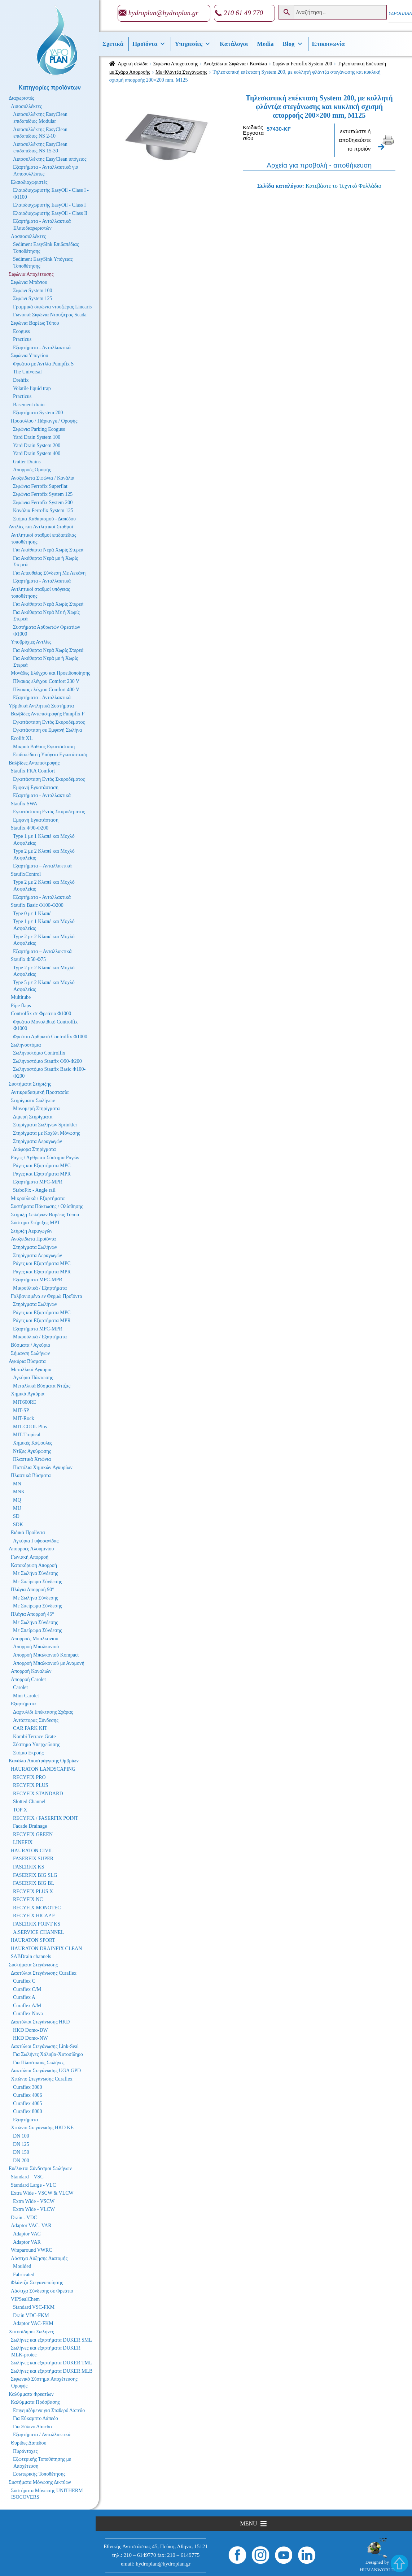  What do you see at coordinates (22, 1842) in the screenshot?
I see `LINEFIX` at bounding box center [22, 1842].